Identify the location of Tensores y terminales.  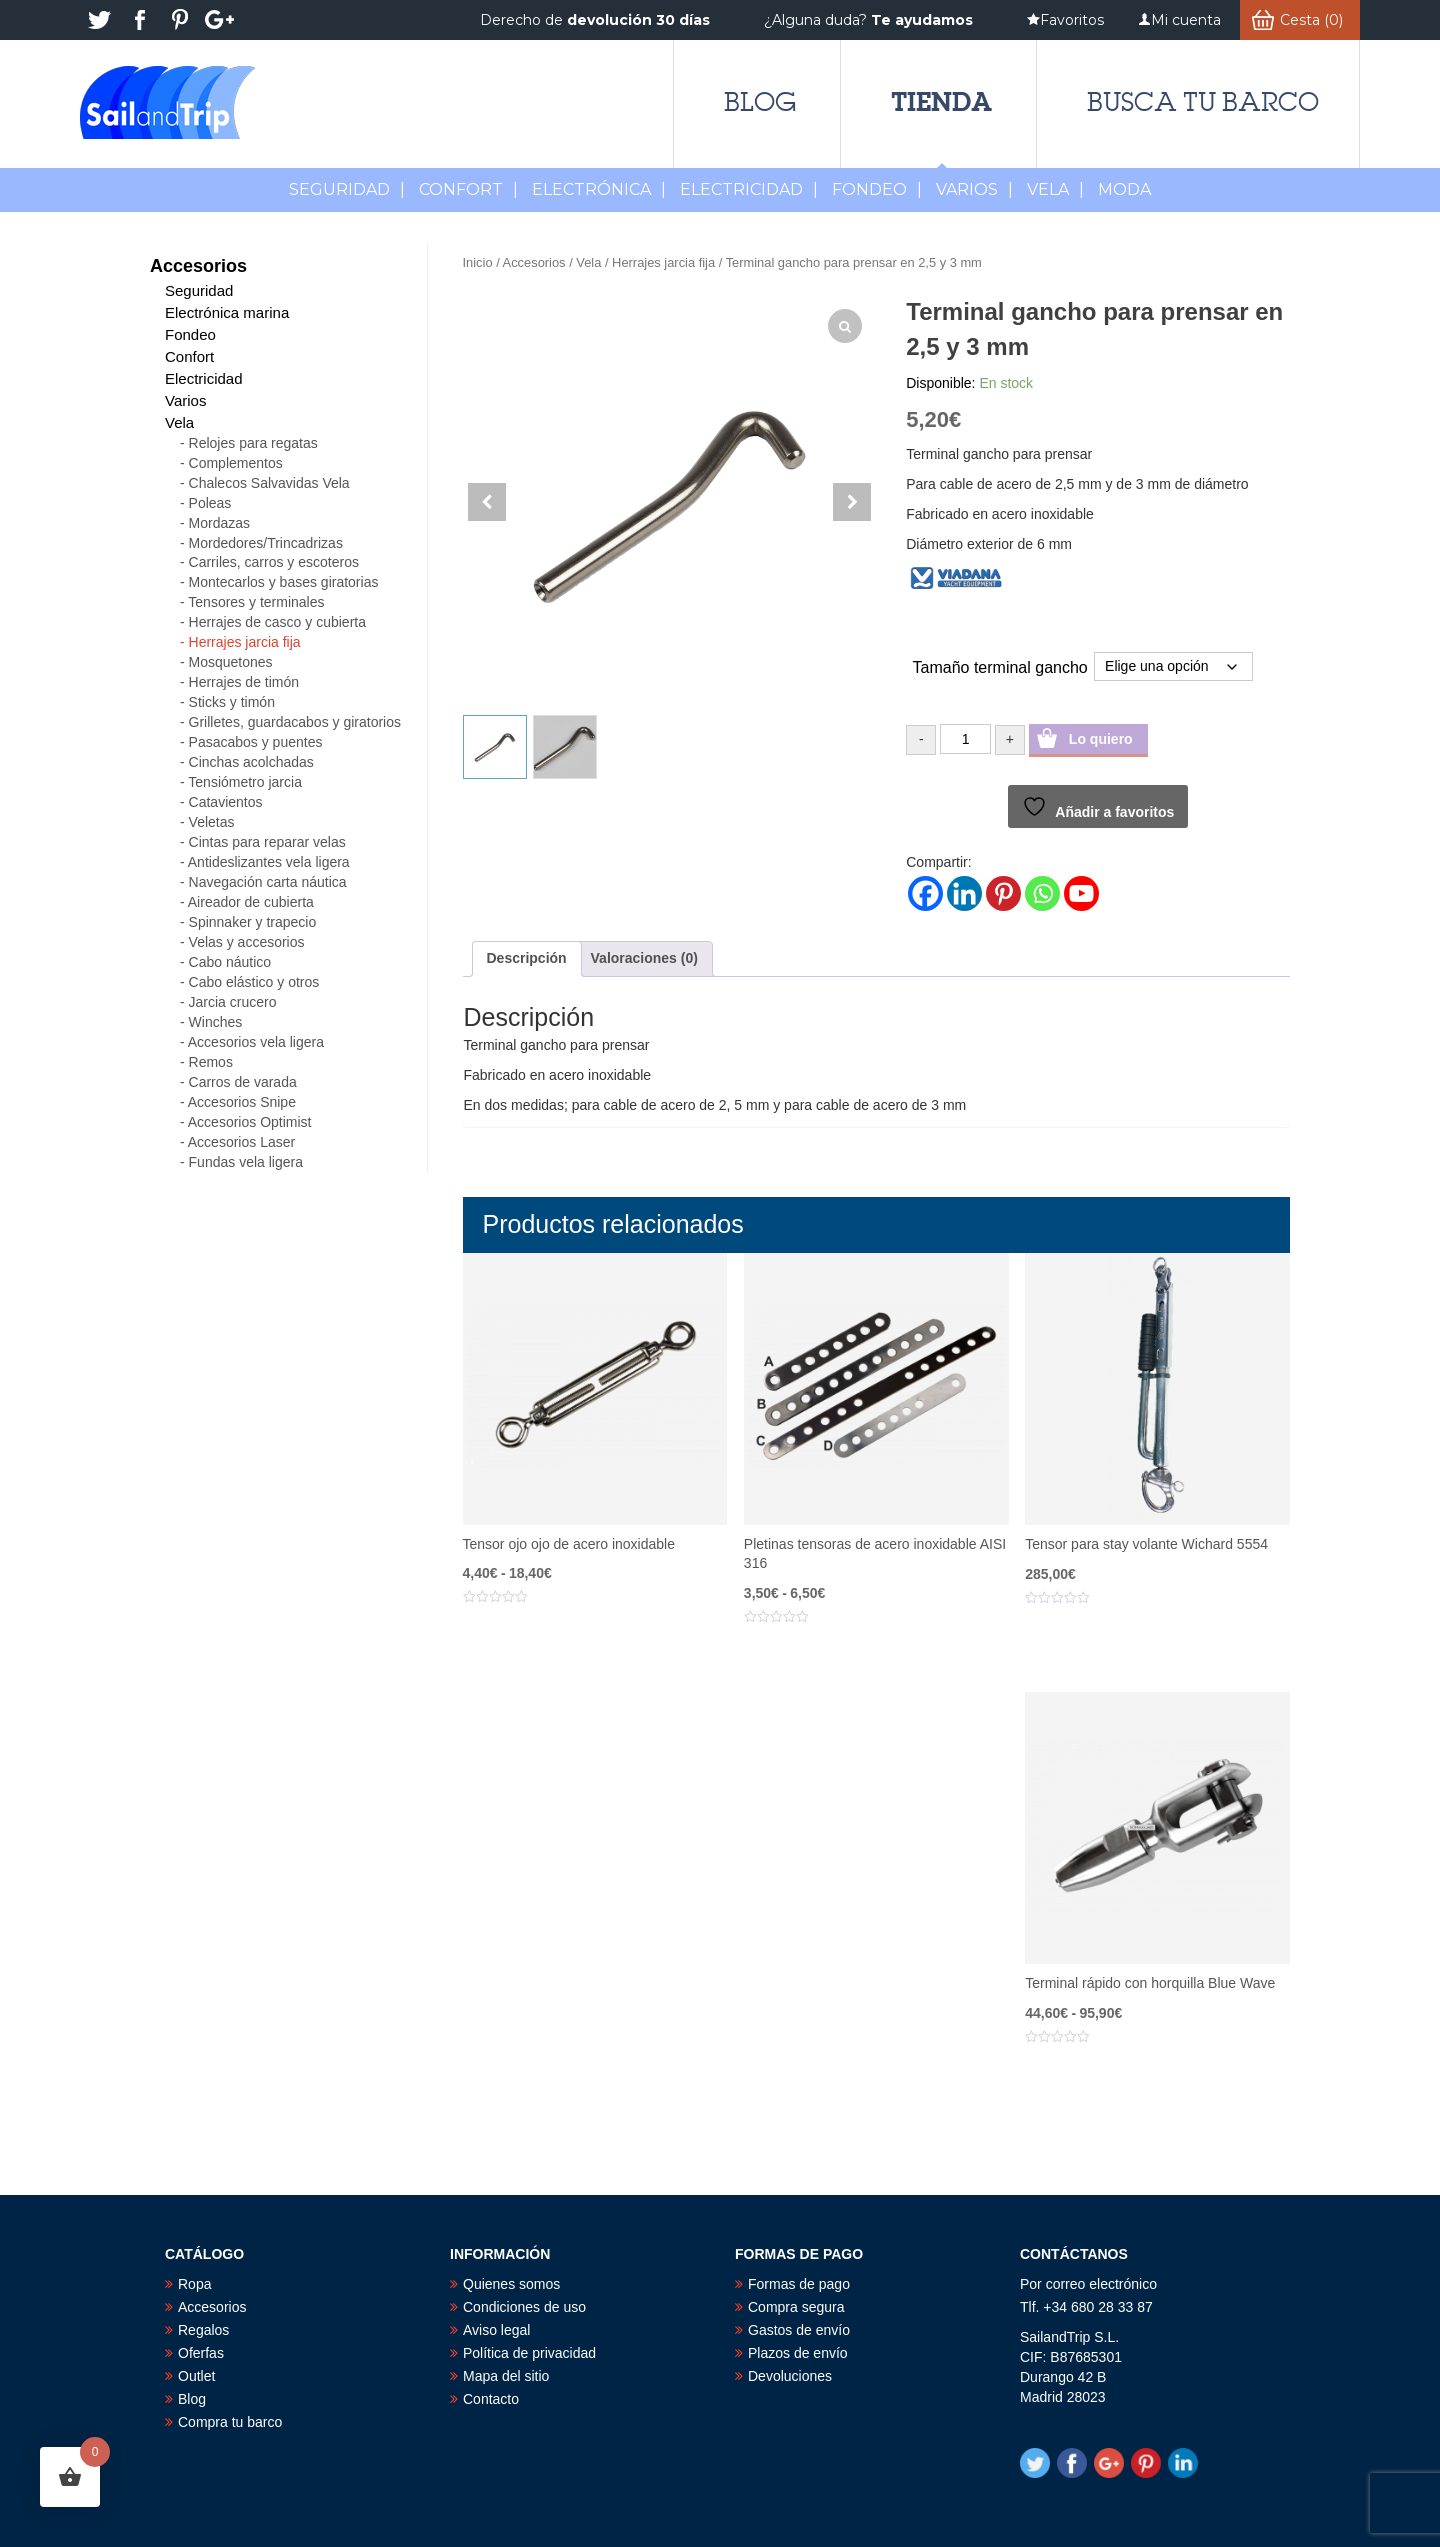
(256, 602).